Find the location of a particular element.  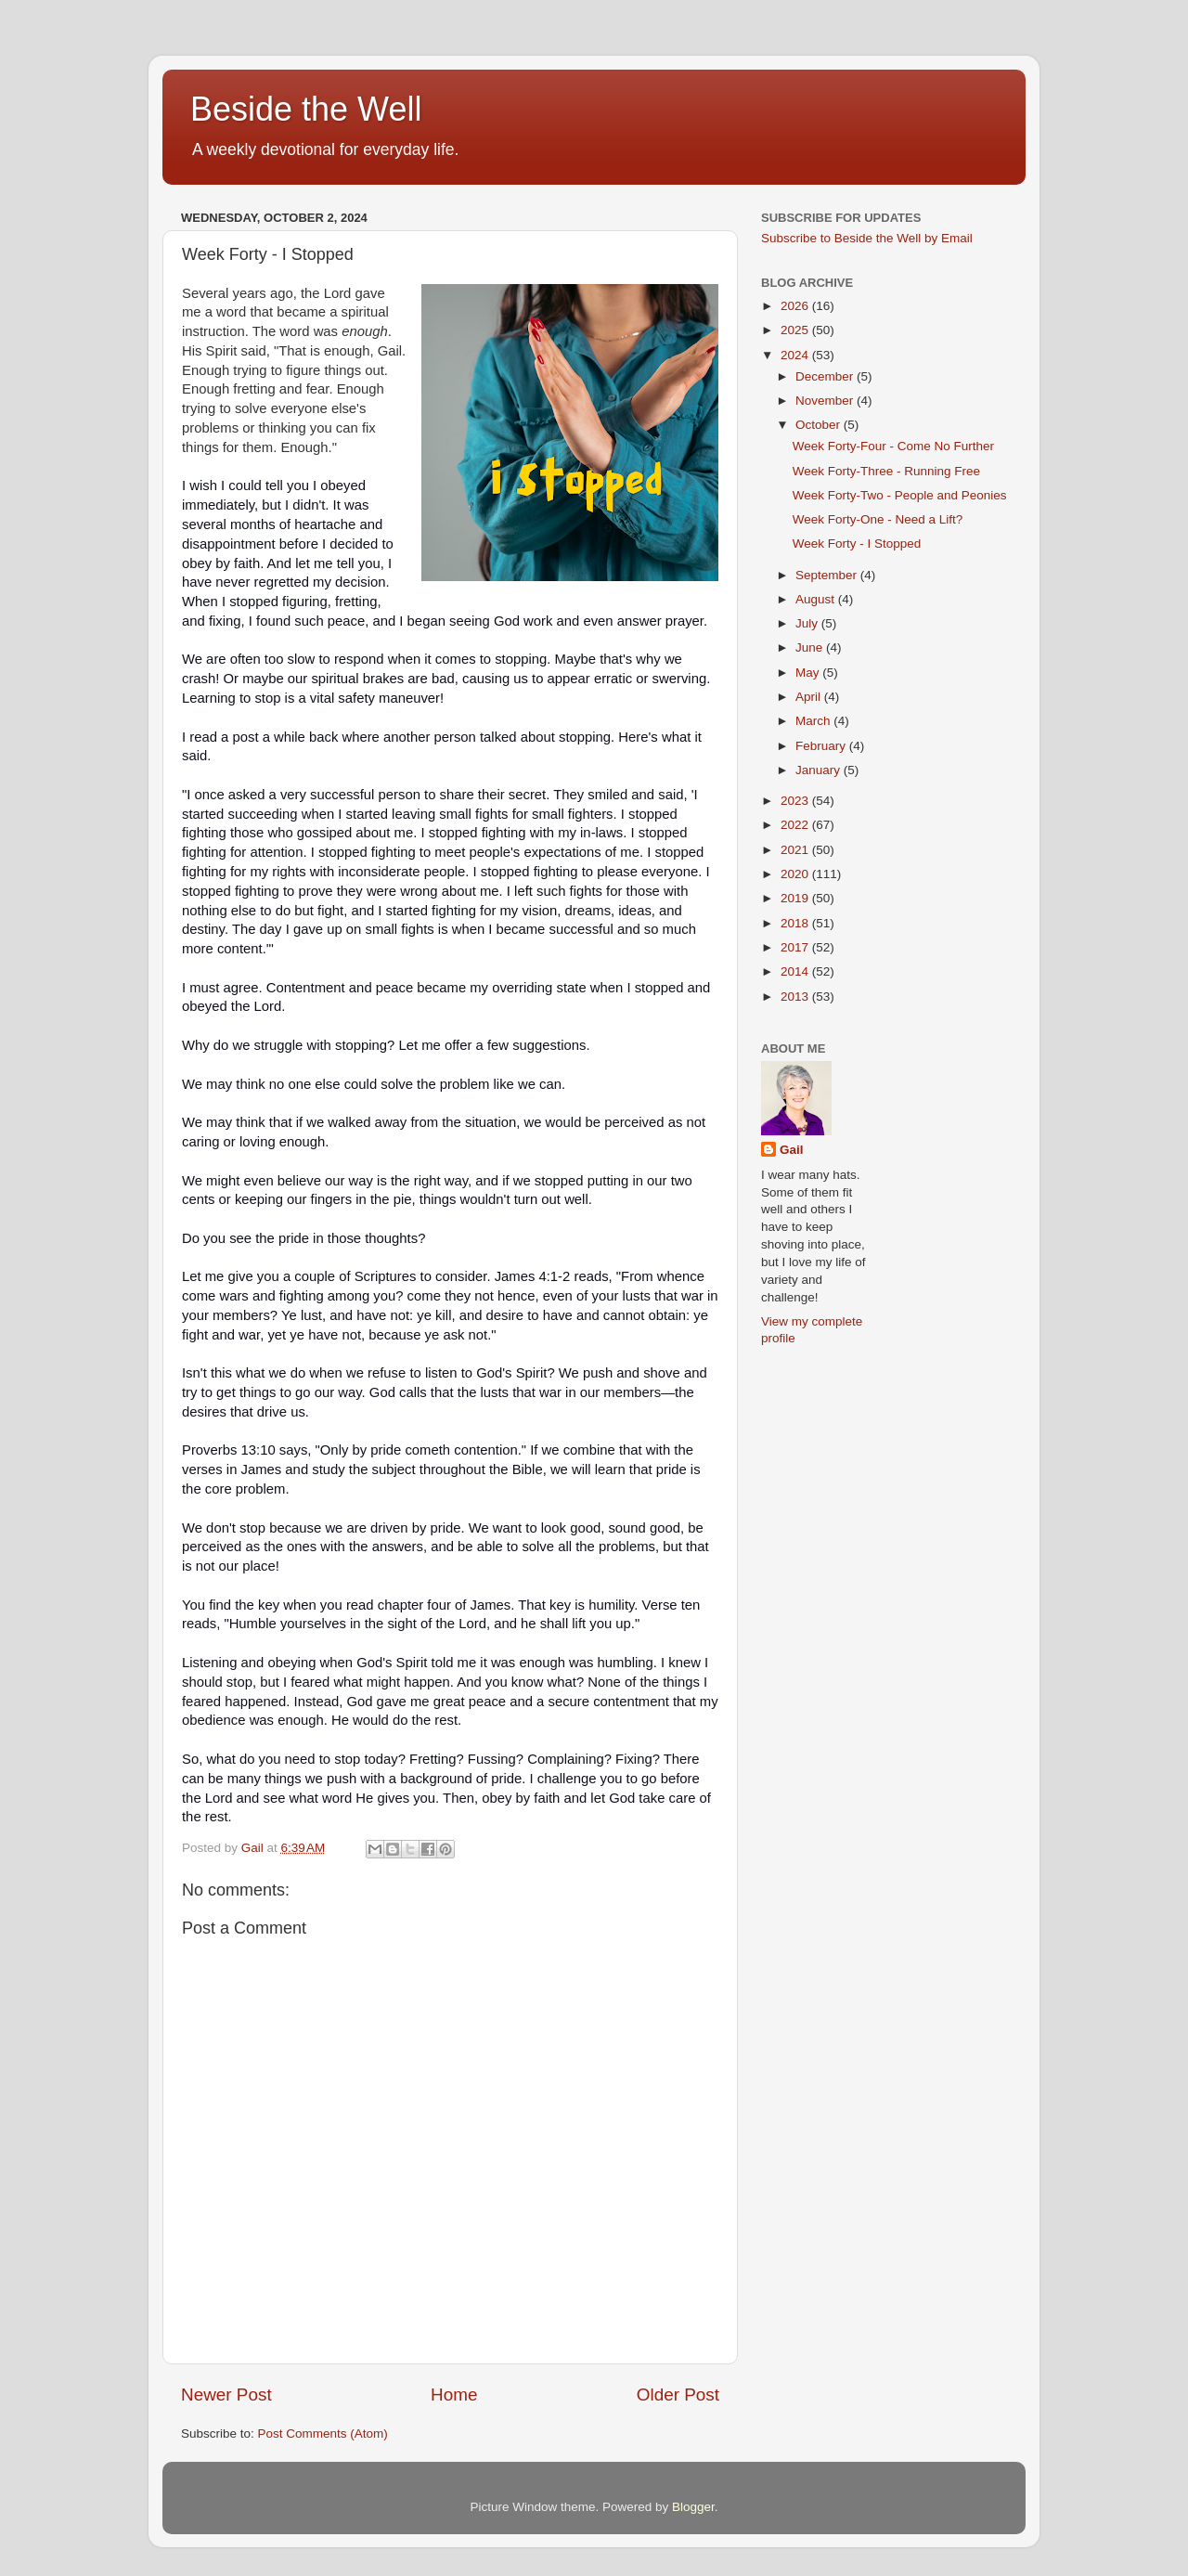

Week Forty-Three - Running Free is located at coordinates (886, 471).